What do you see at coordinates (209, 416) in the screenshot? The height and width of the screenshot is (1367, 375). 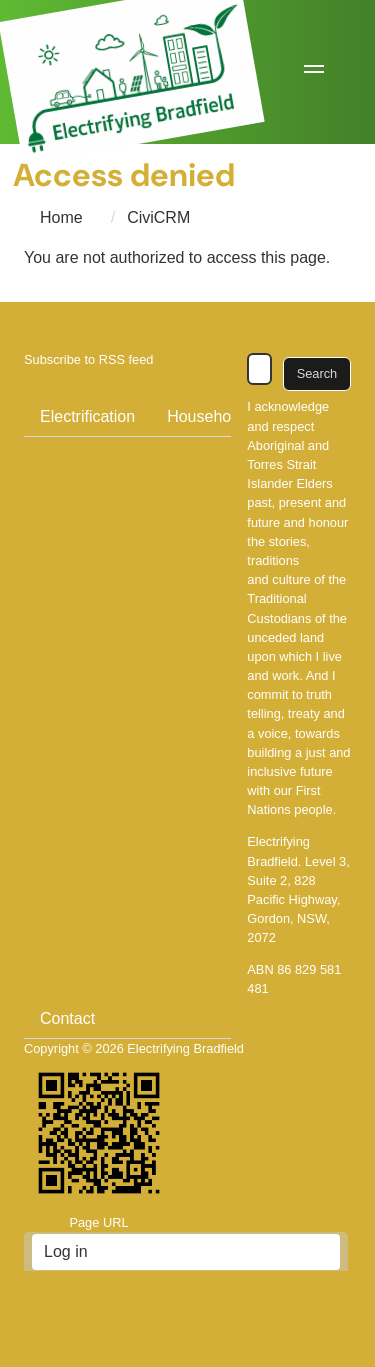 I see `Households` at bounding box center [209, 416].